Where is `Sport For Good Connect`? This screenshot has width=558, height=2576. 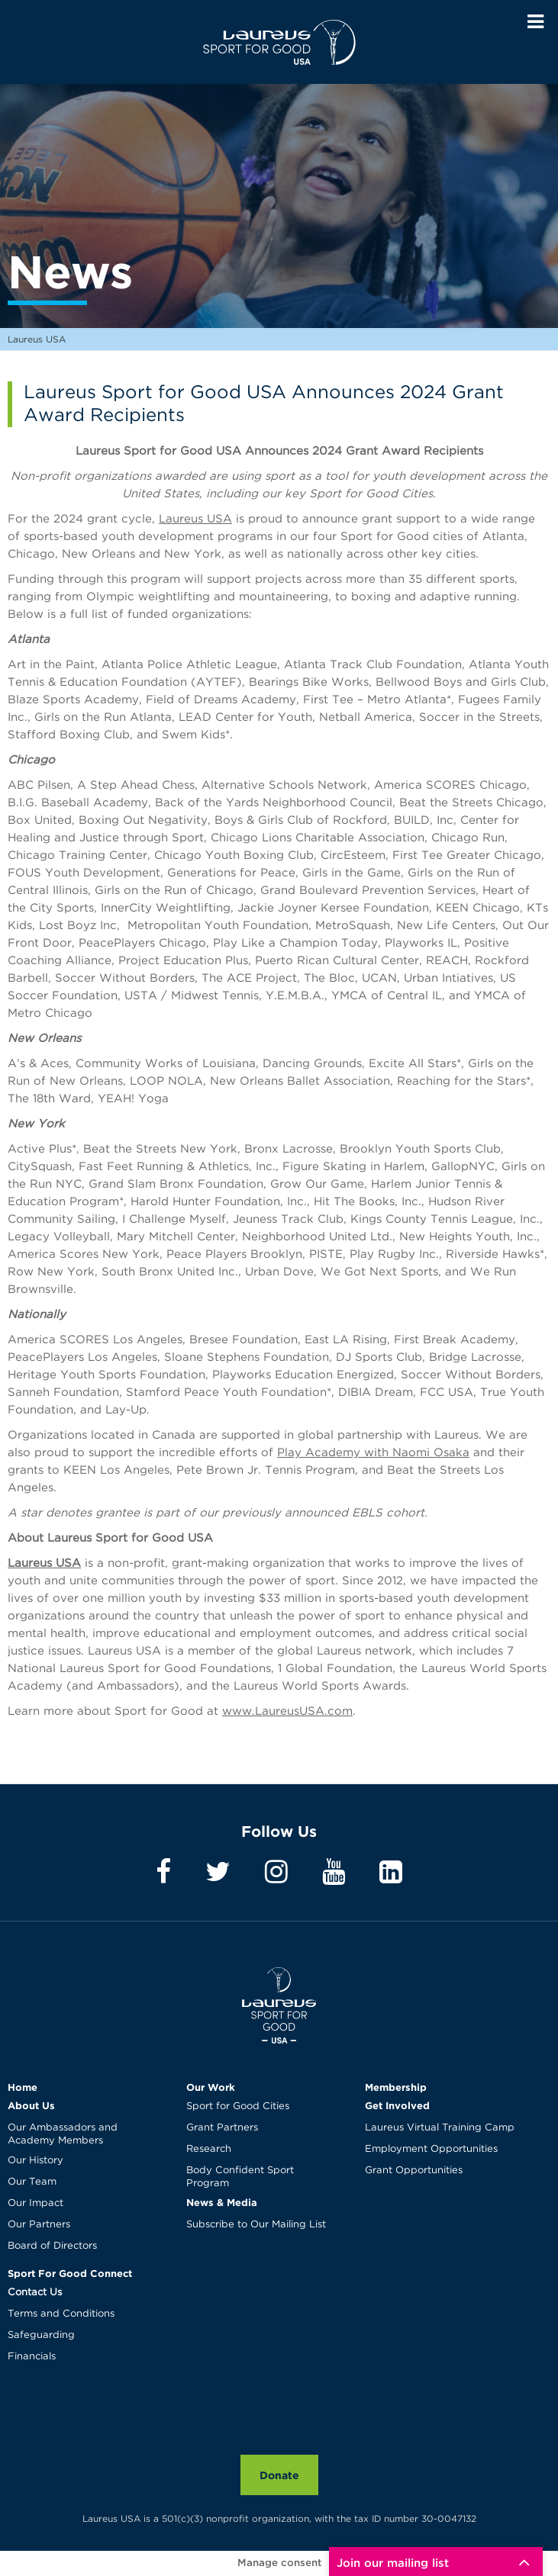 Sport For Good Connect is located at coordinates (70, 2273).